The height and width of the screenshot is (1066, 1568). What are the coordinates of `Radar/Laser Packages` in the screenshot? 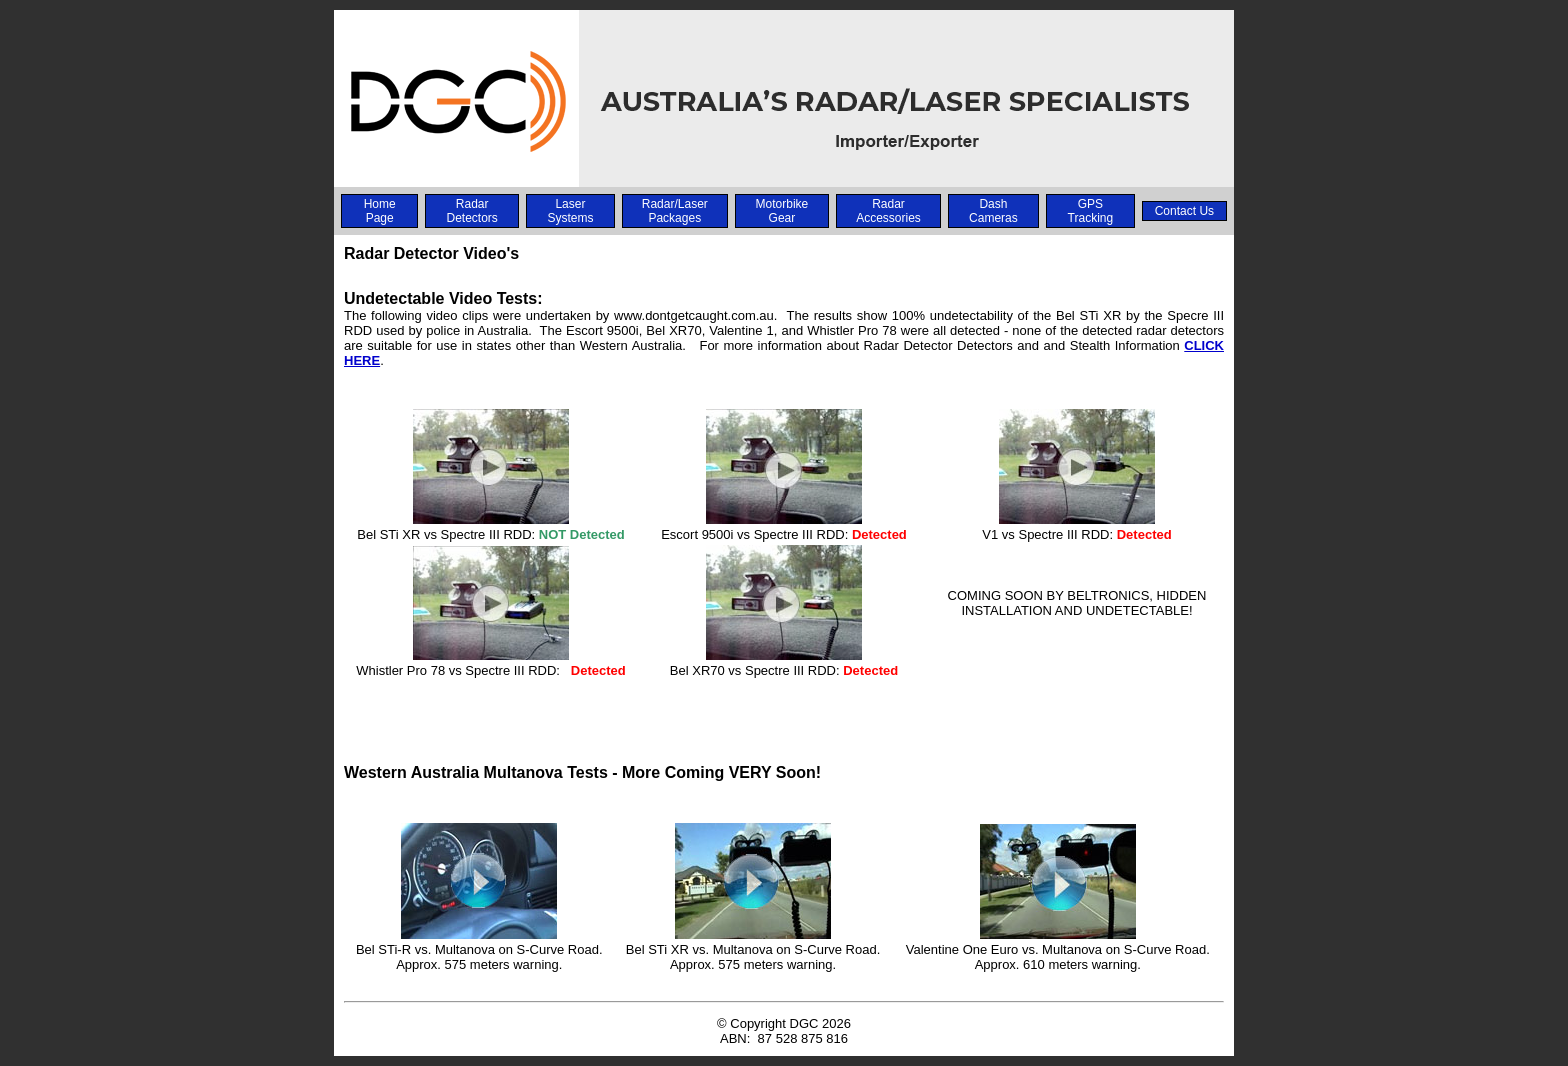 It's located at (675, 211).